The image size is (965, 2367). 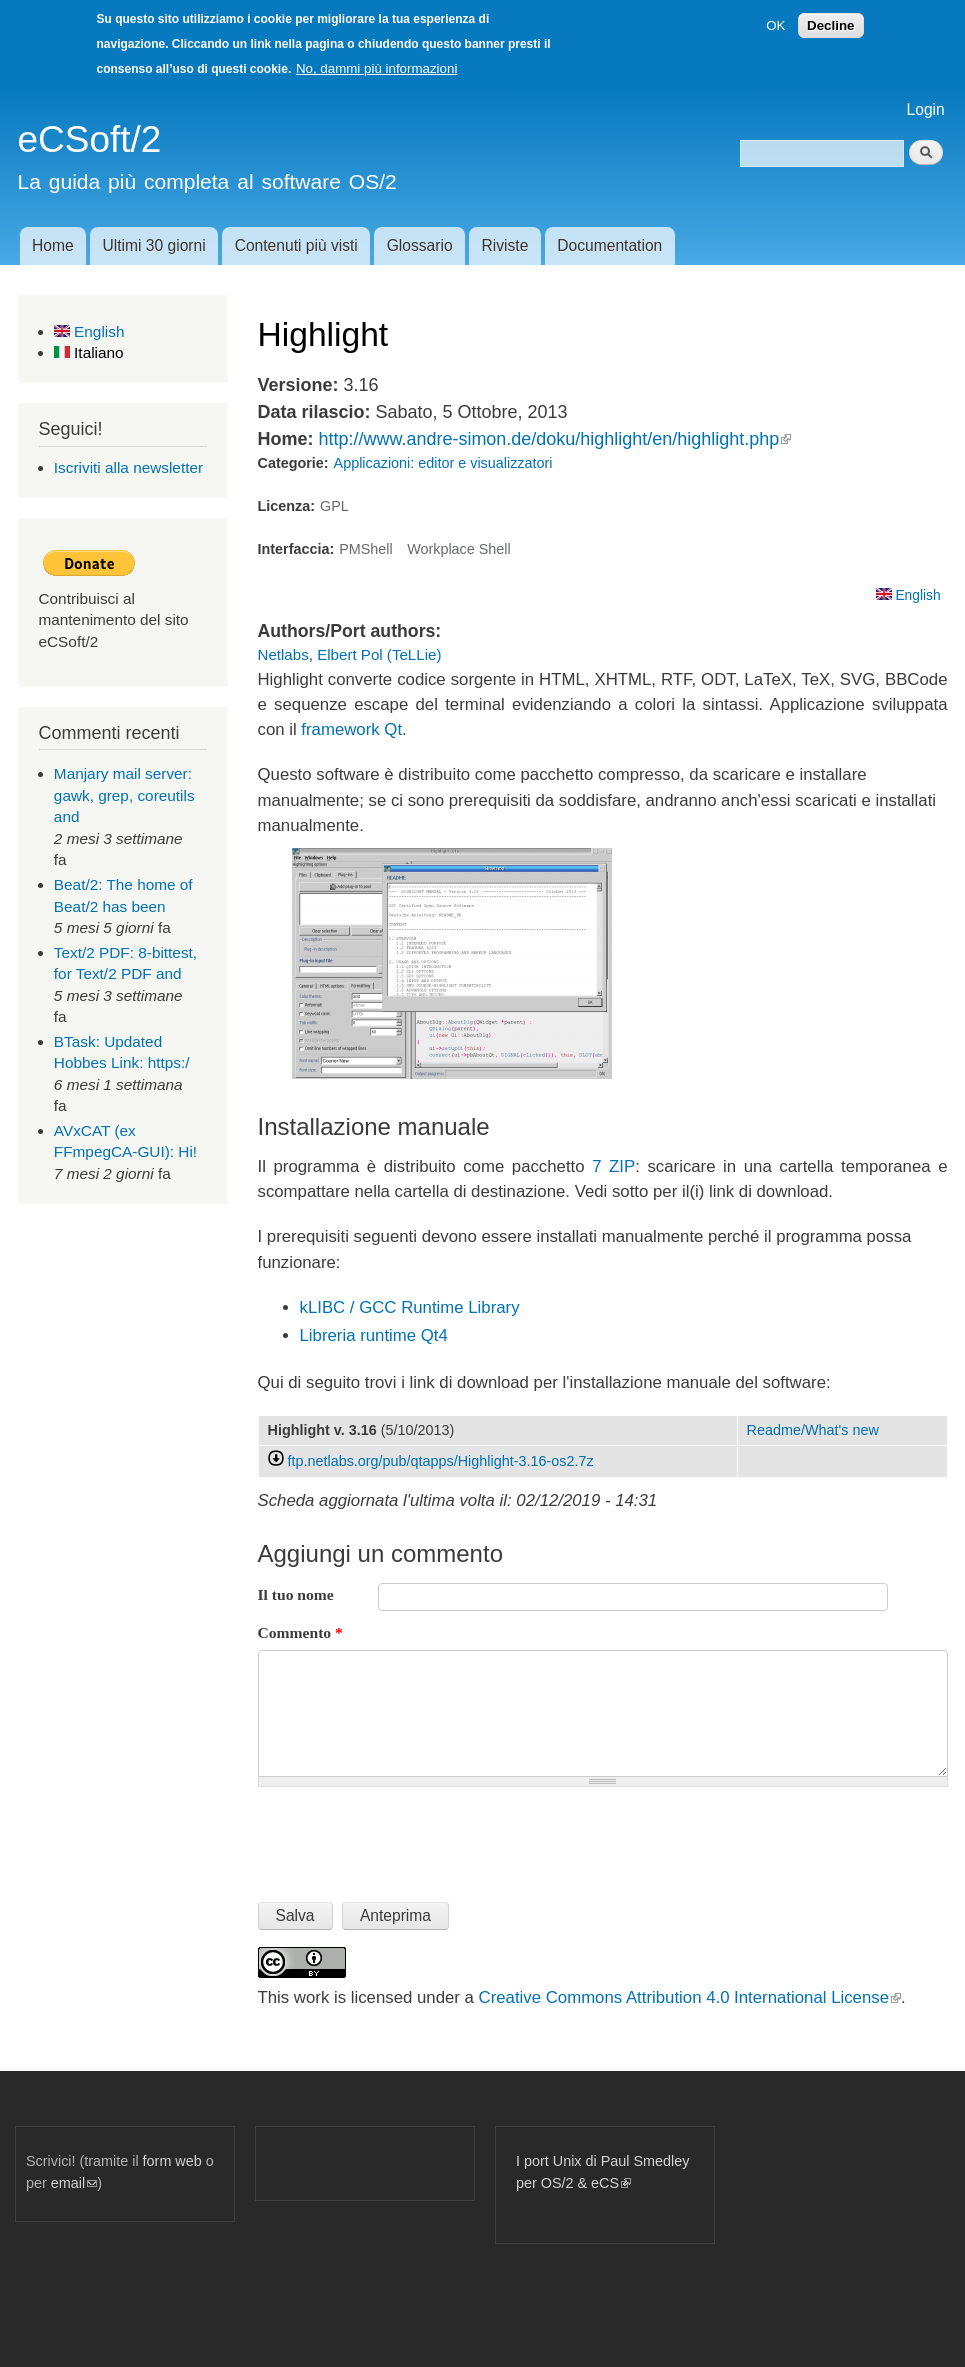 What do you see at coordinates (172, 2161) in the screenshot?
I see `form web` at bounding box center [172, 2161].